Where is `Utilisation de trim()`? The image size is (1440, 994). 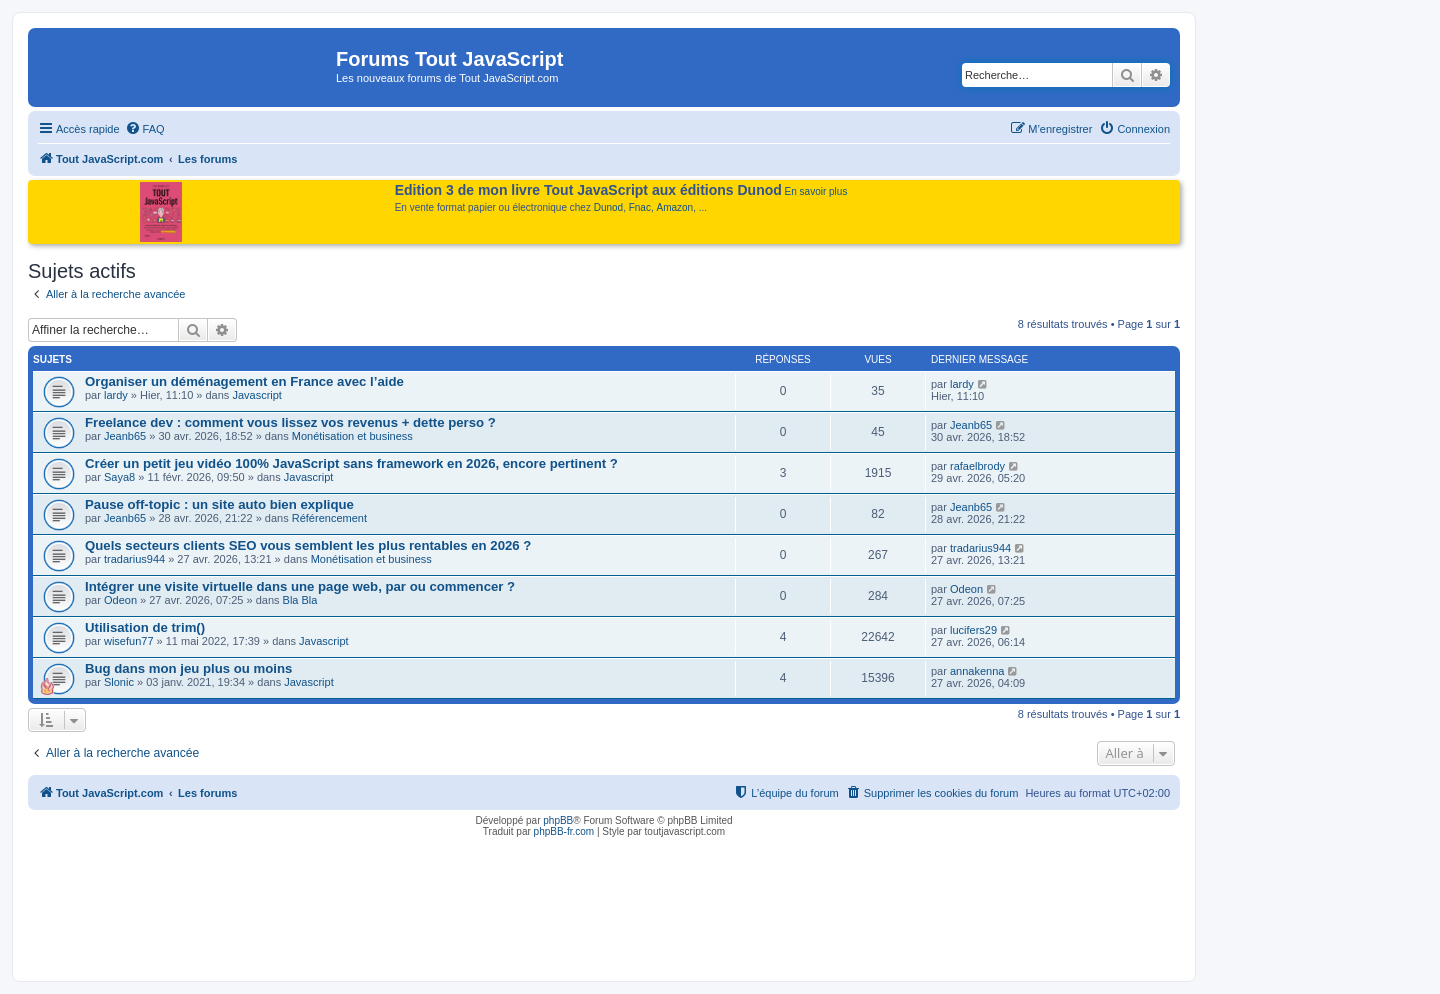 Utilisation de trim() is located at coordinates (145, 627).